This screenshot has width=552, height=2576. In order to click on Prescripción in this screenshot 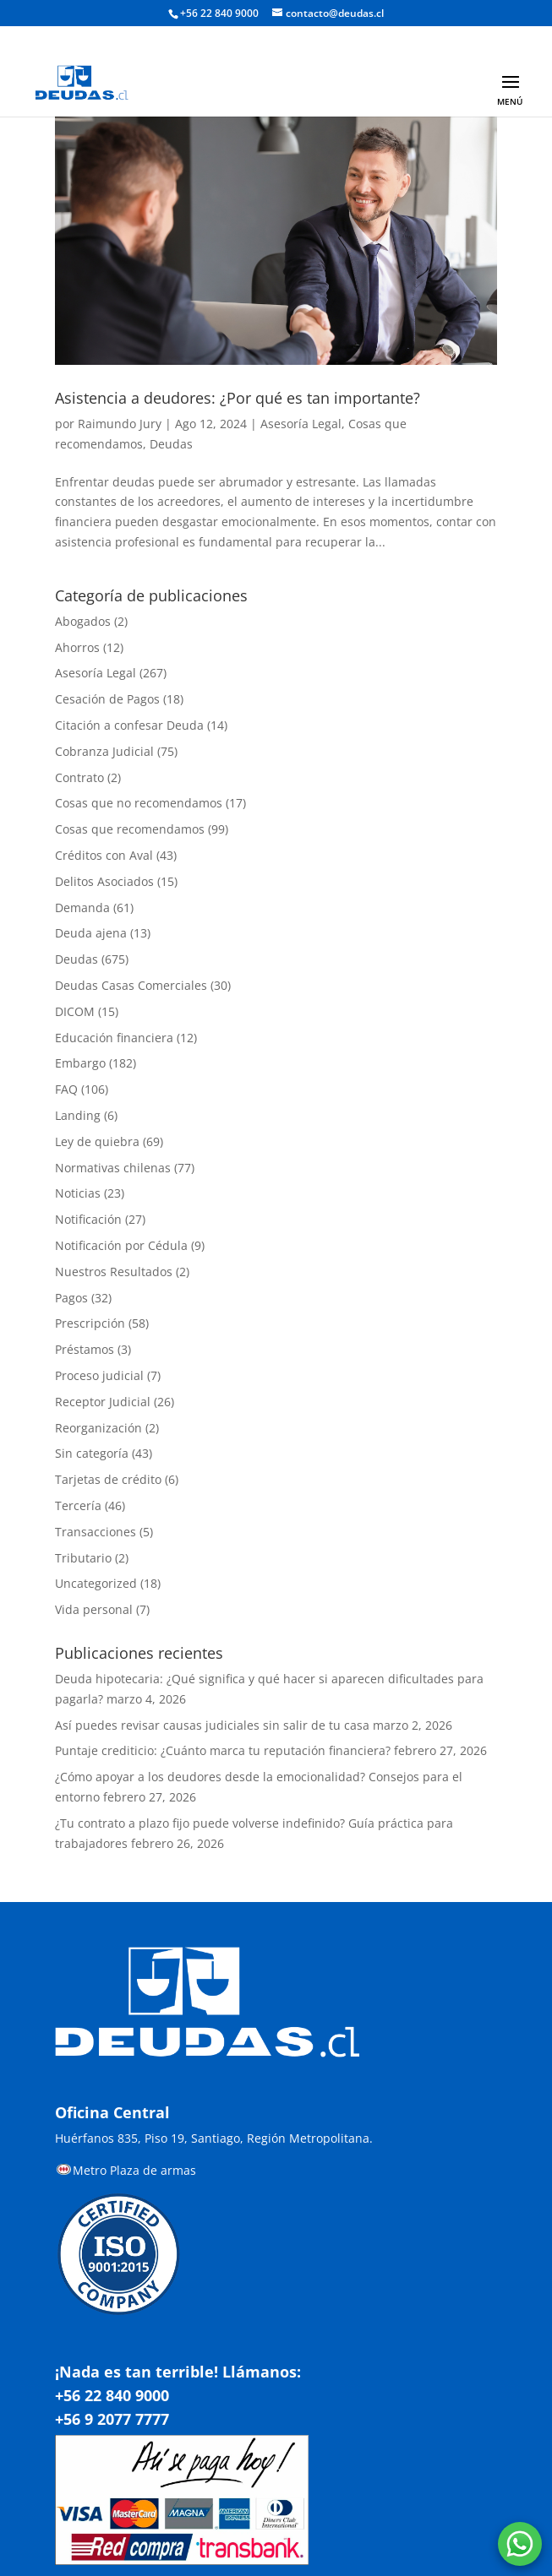, I will do `click(90, 1323)`.